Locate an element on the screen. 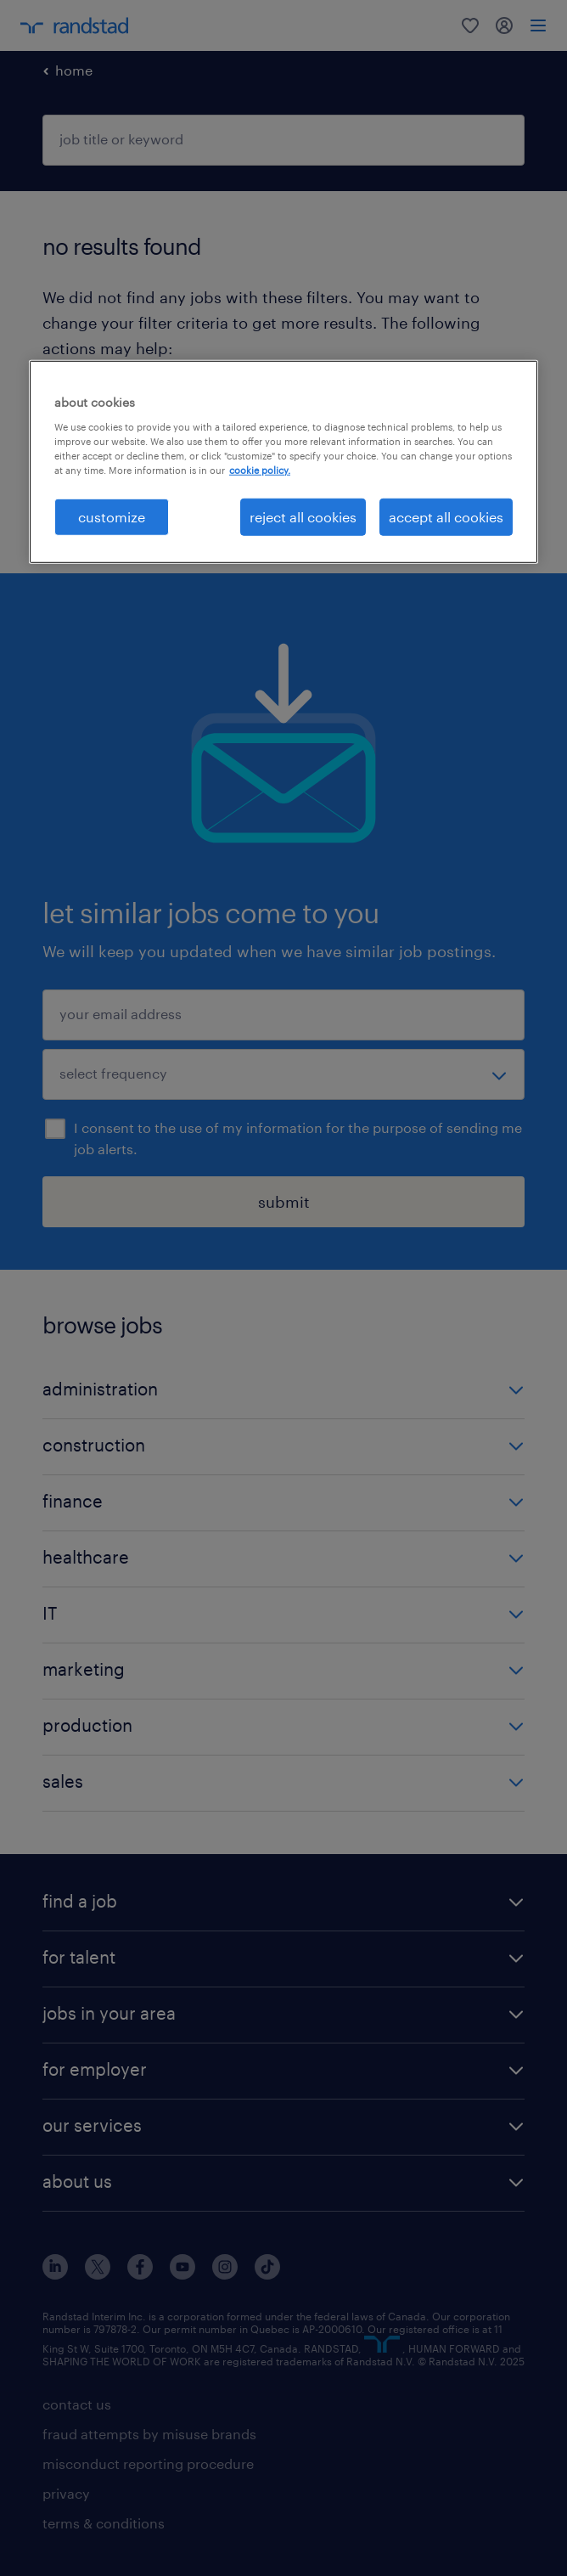  cookie policy. [More information about your privacy, opens in a new tab] is located at coordinates (259, 469).